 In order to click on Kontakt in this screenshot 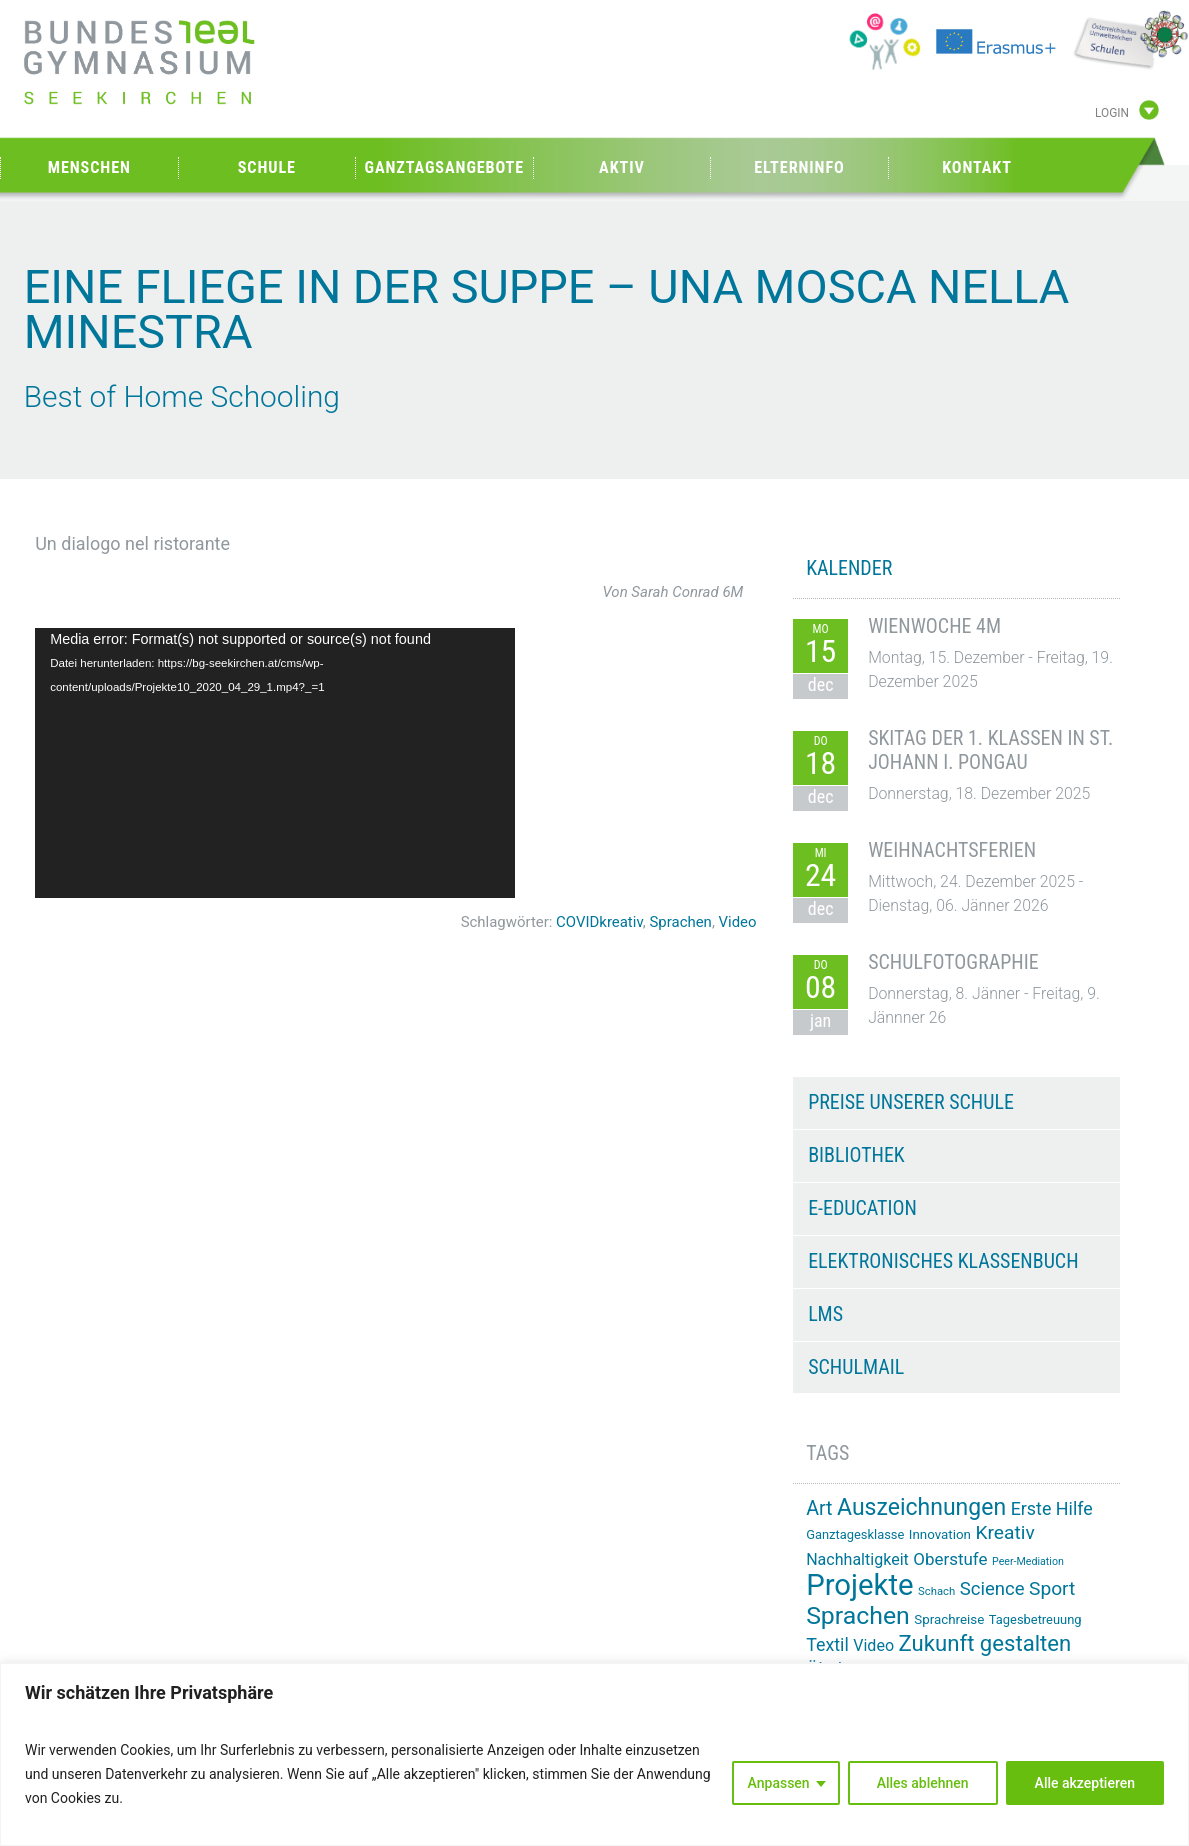, I will do `click(977, 167)`.